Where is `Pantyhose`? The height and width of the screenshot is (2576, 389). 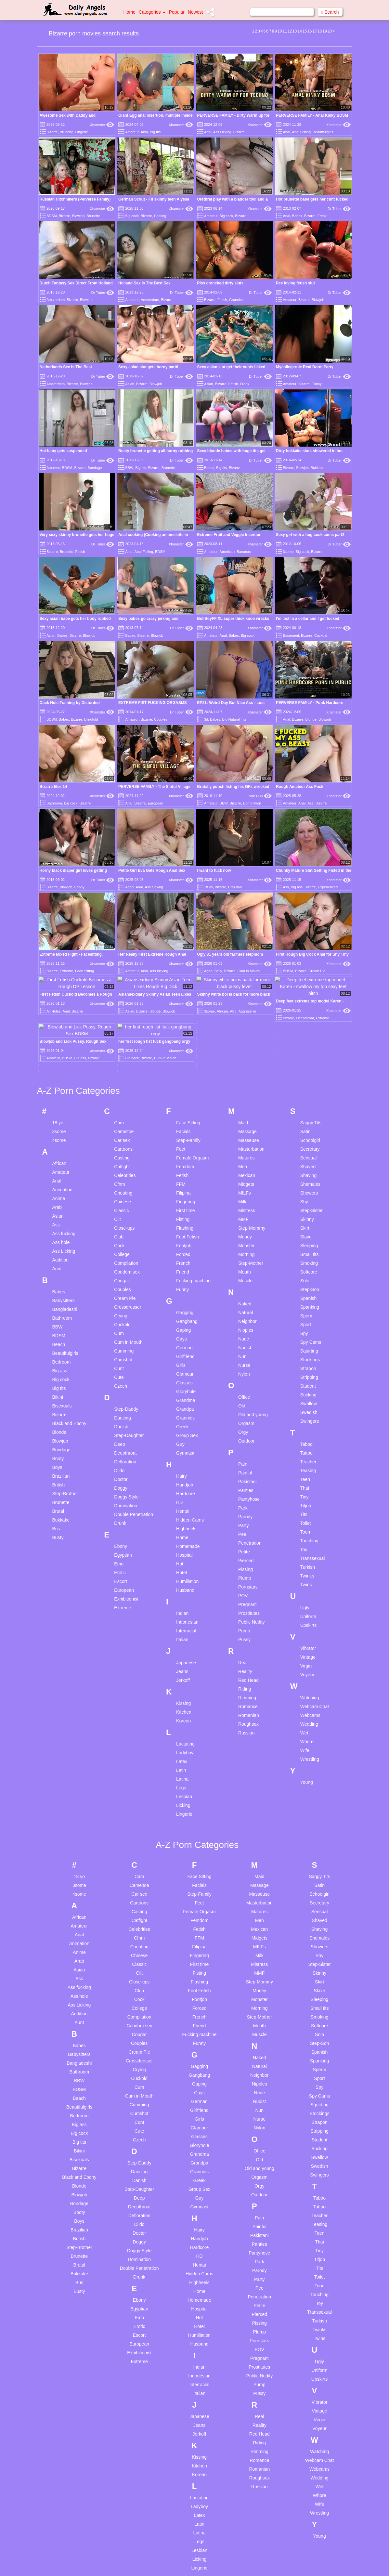 Pantyhose is located at coordinates (249, 1352).